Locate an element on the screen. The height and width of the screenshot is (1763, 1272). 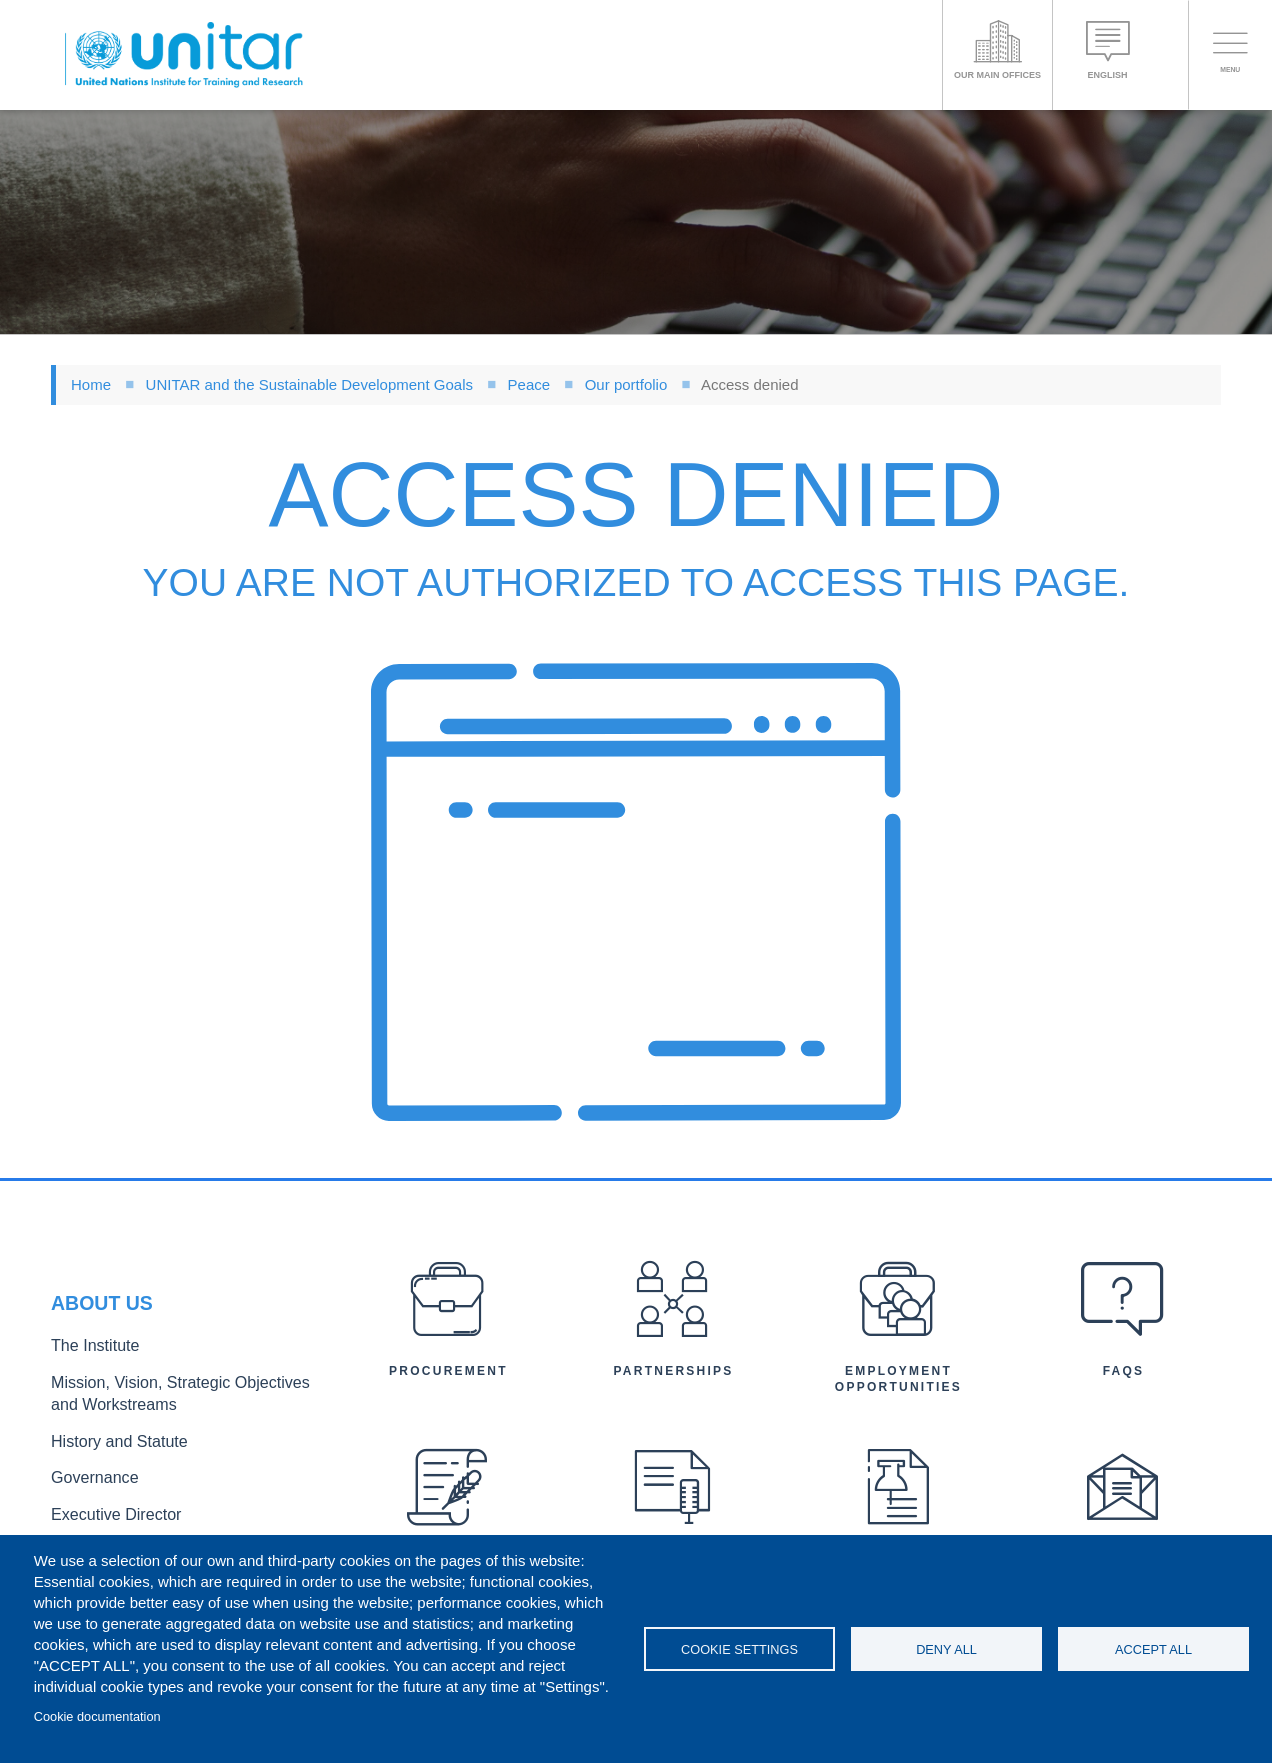
Cookie documentation is located at coordinates (97, 1716).